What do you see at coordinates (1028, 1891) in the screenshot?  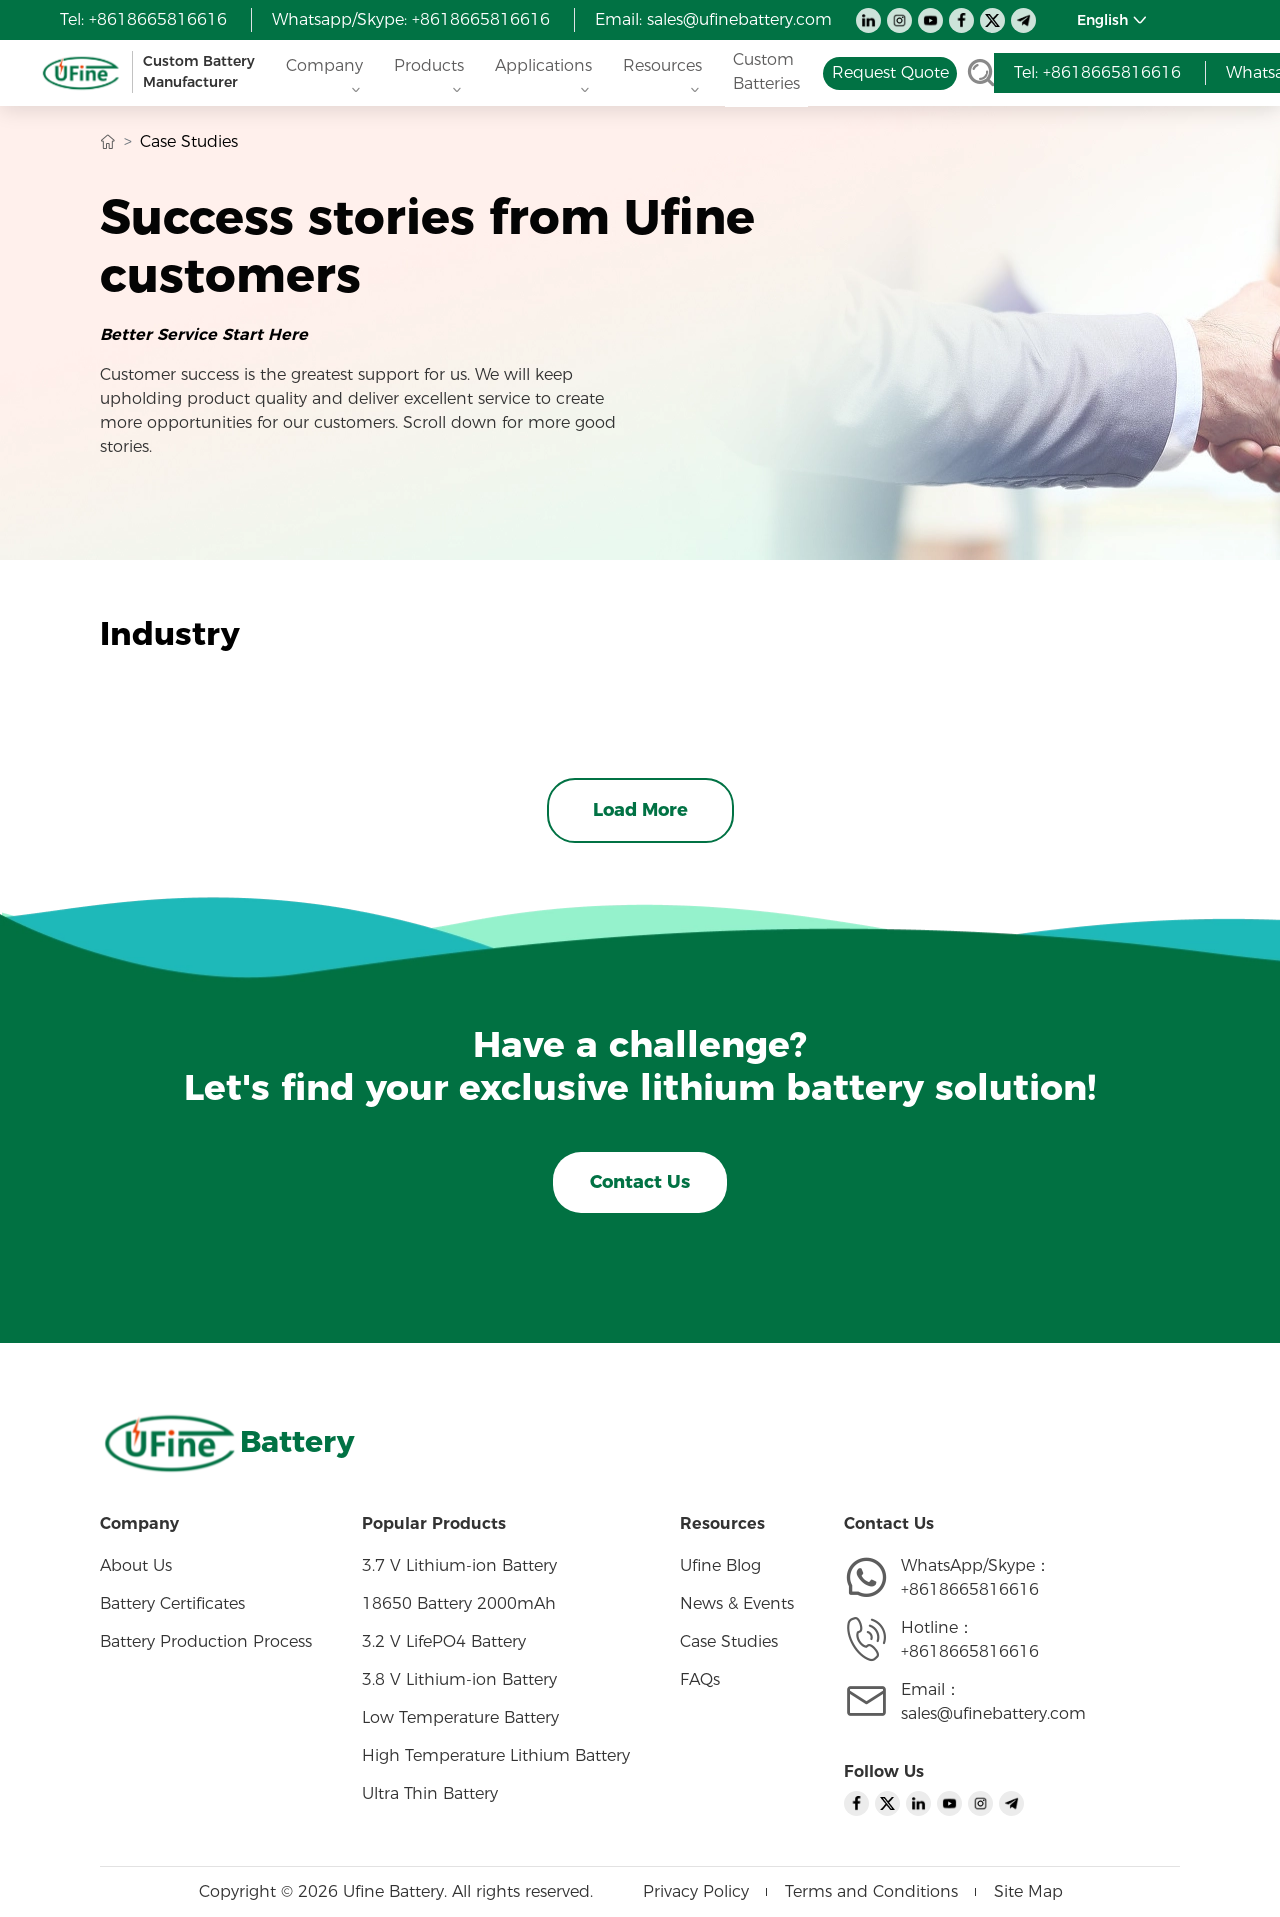 I see `Site Map` at bounding box center [1028, 1891].